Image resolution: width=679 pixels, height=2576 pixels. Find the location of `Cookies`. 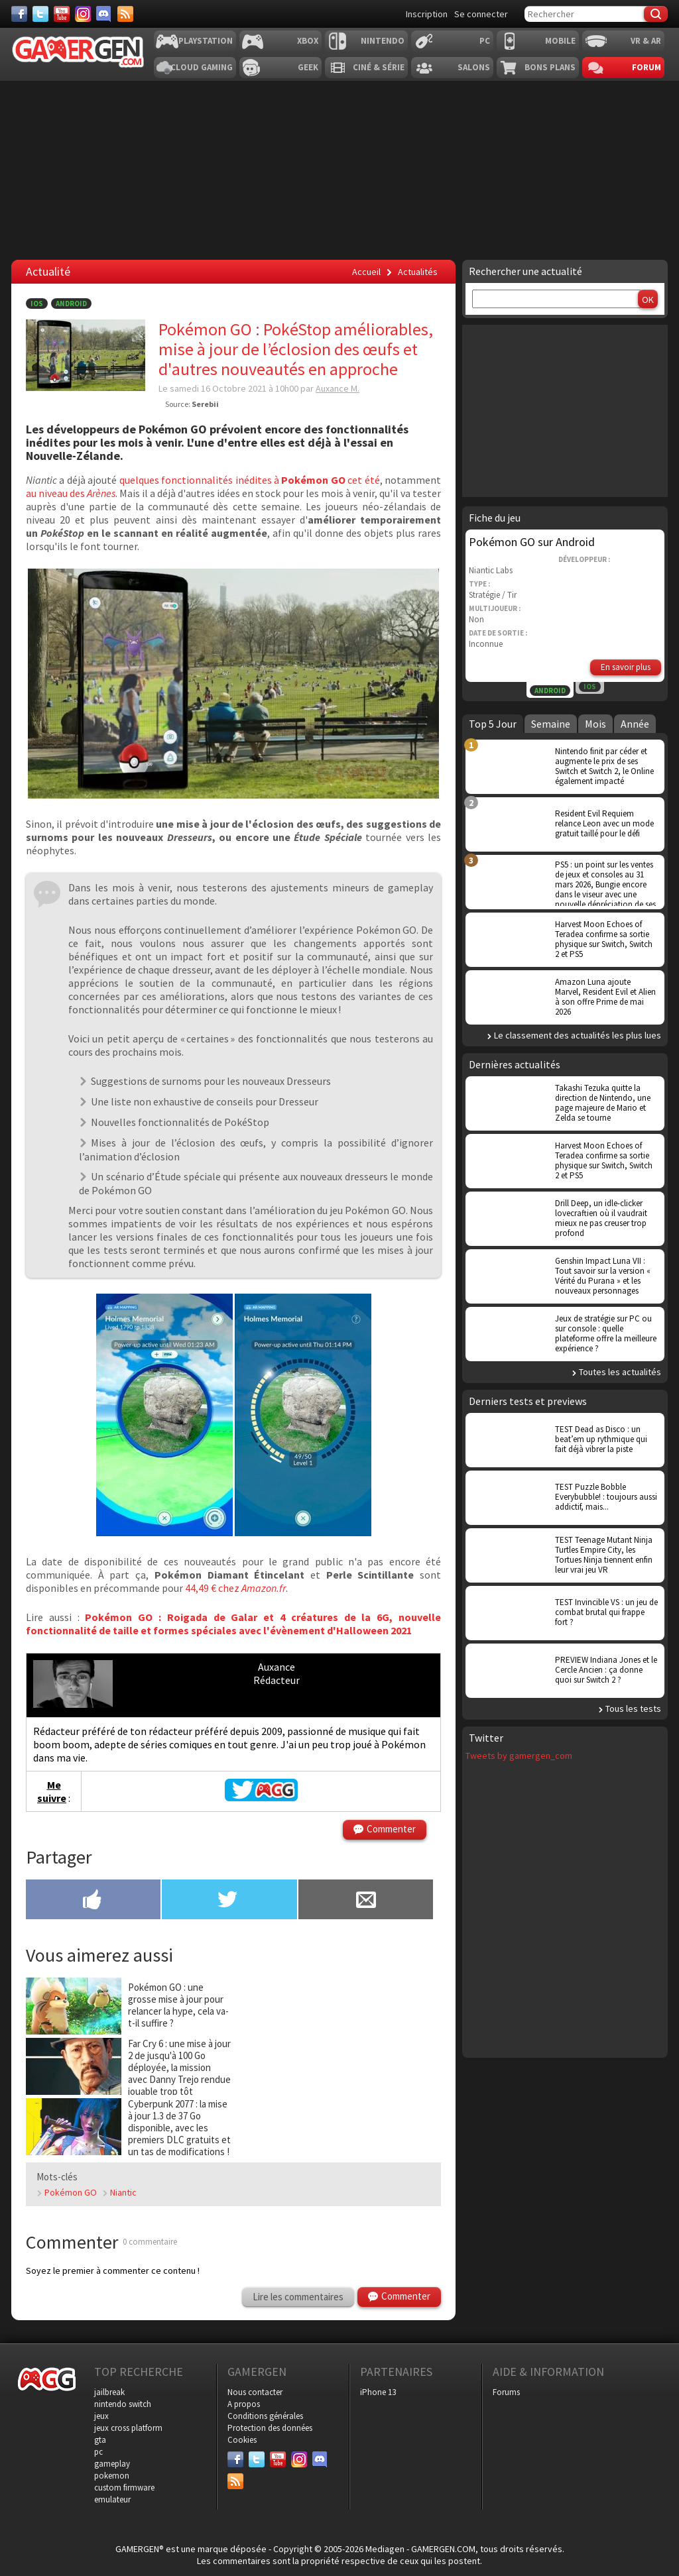

Cookies is located at coordinates (242, 2439).